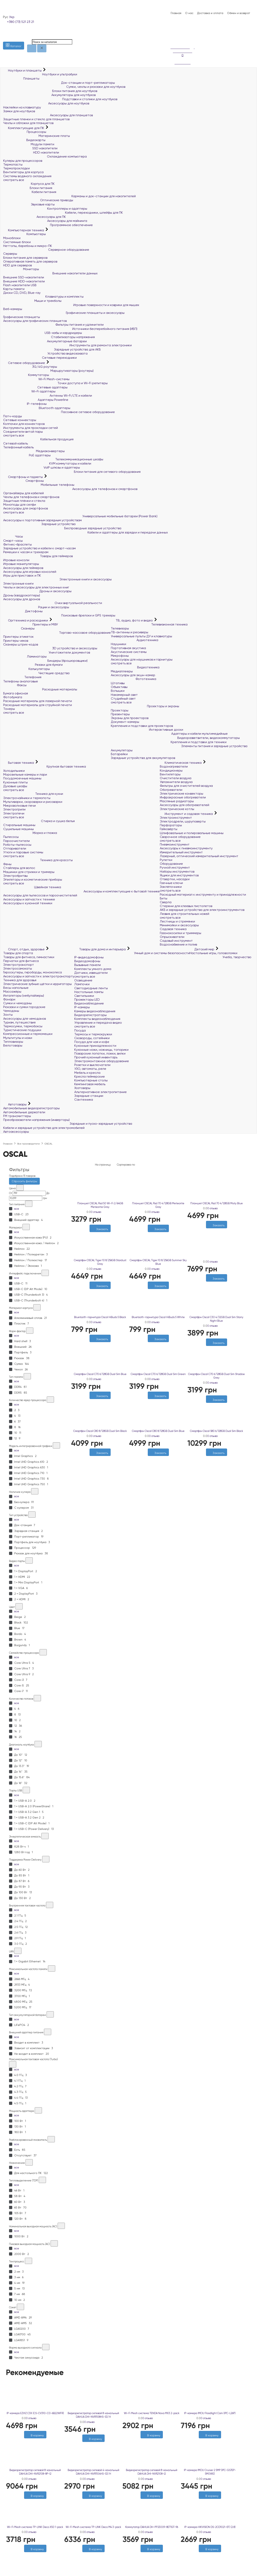  I want to click on Зарядные станции, so click(88, 1096).